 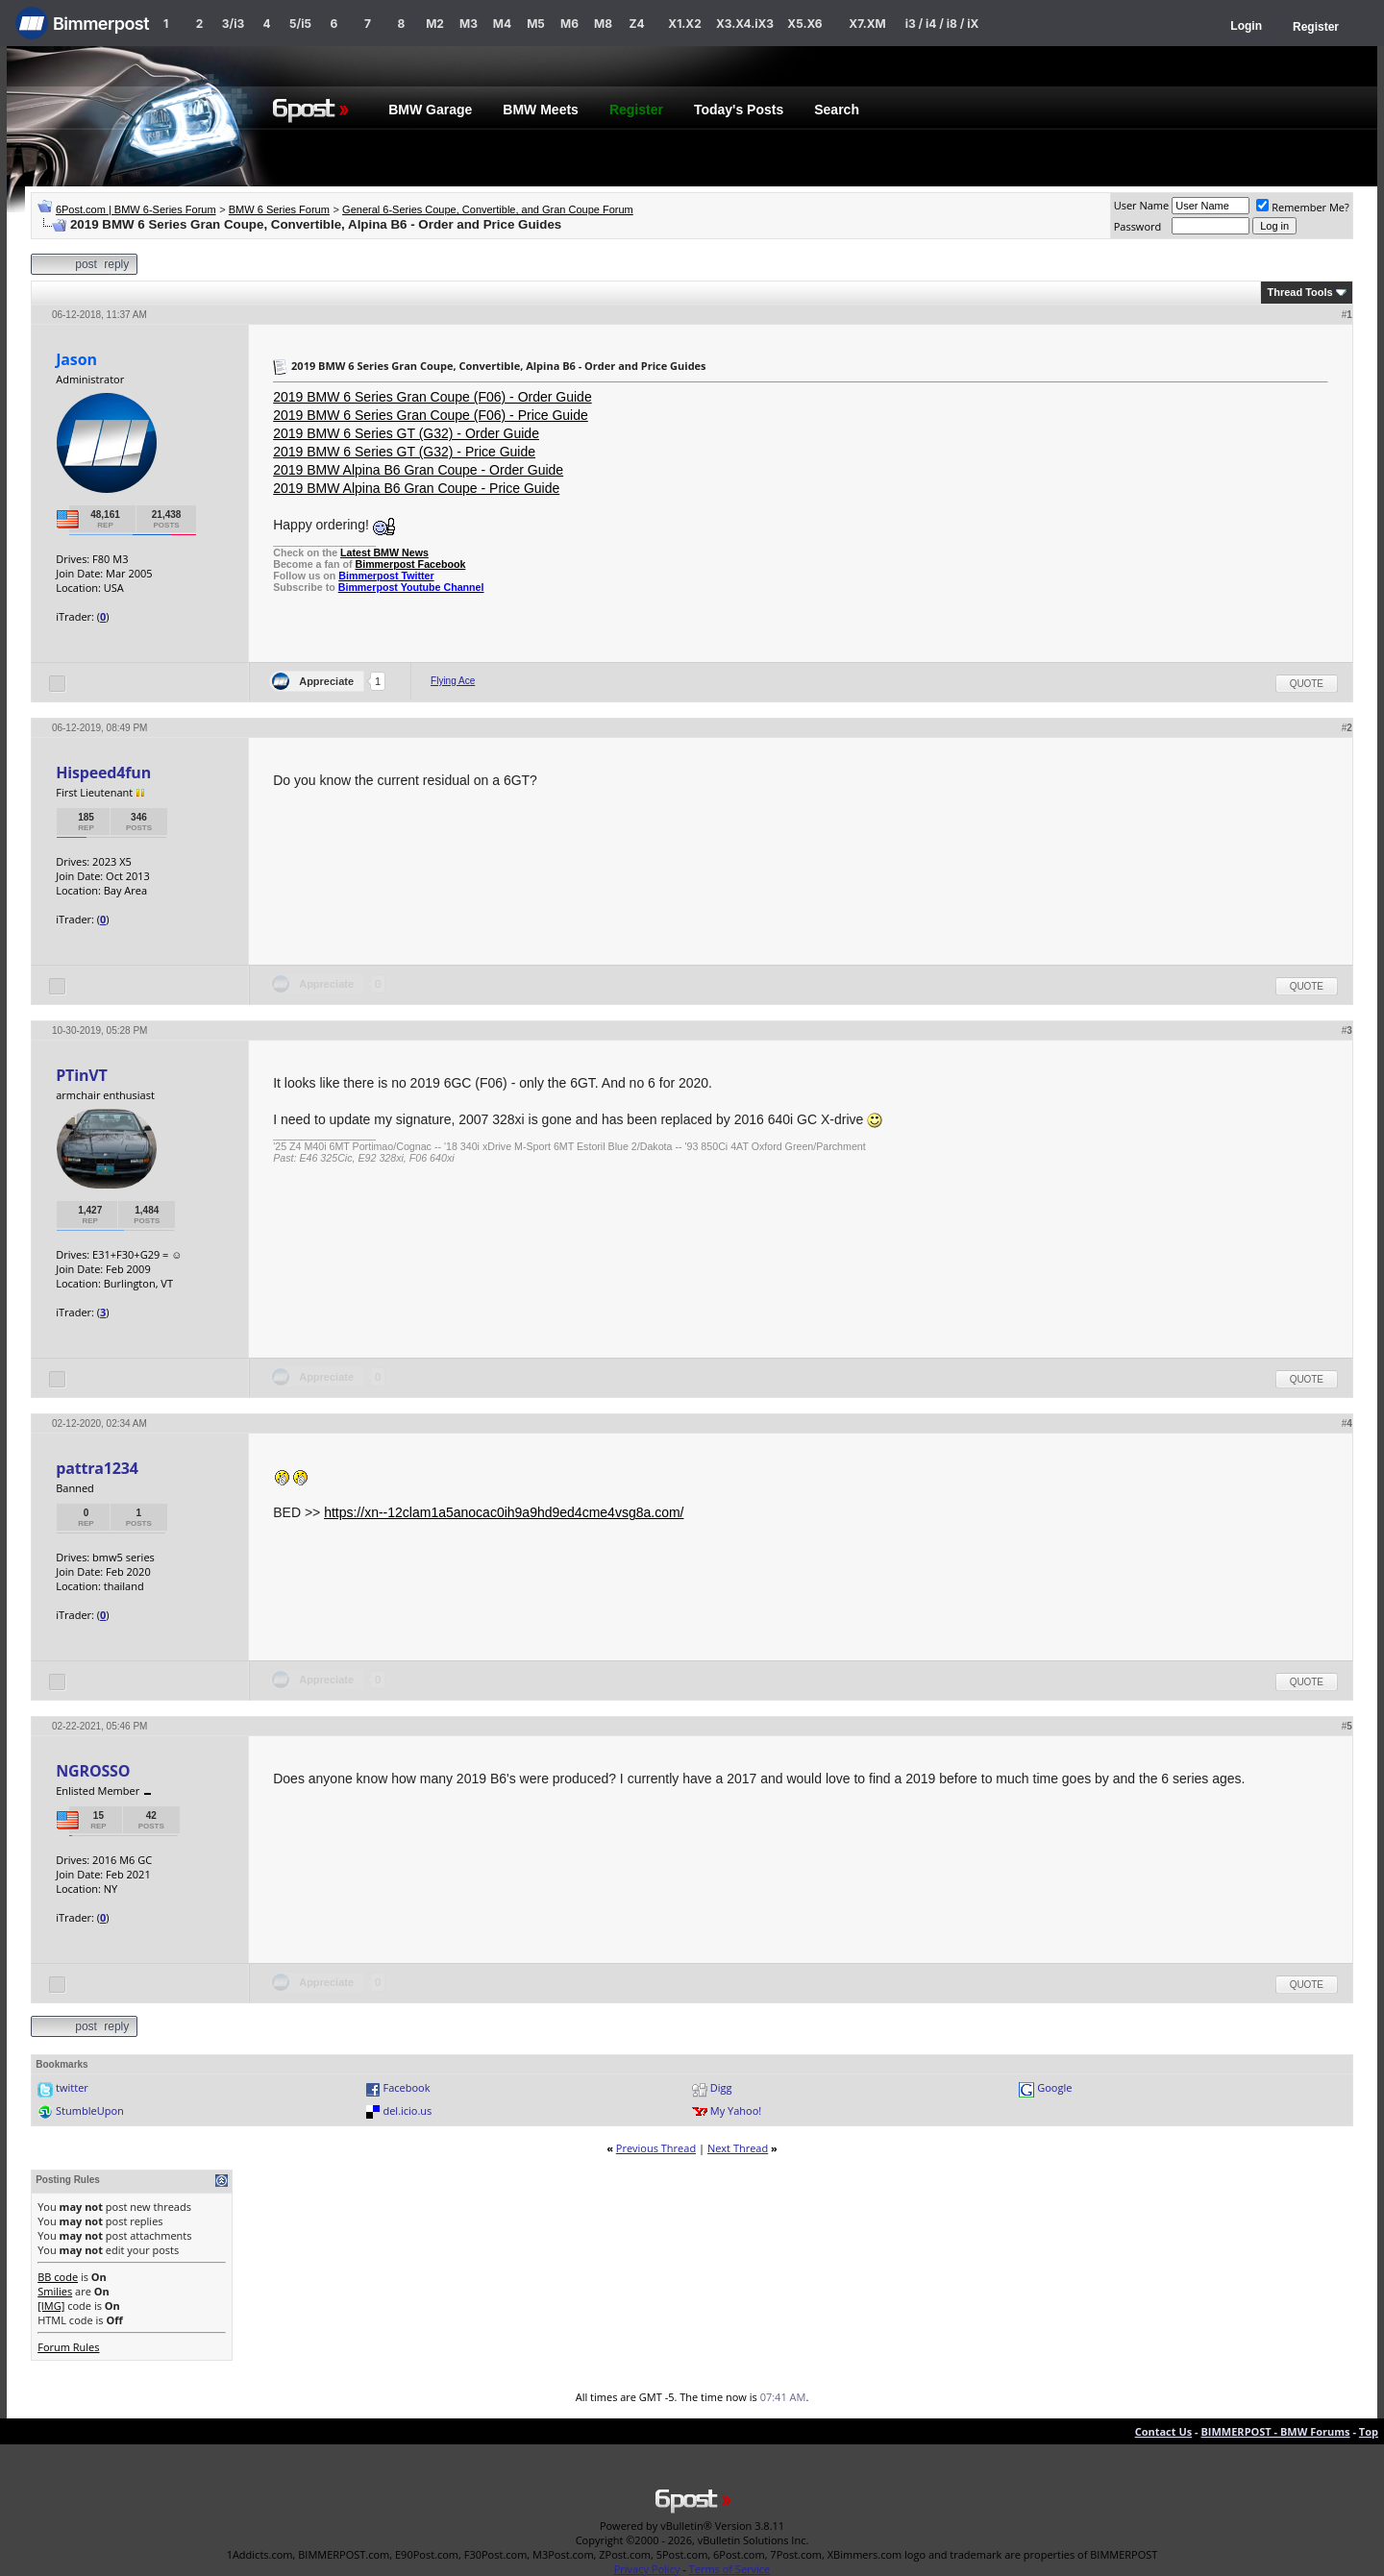 I want to click on 2019 BMW Alpina B6 Gran Coupe - Price Guide, so click(x=416, y=488).